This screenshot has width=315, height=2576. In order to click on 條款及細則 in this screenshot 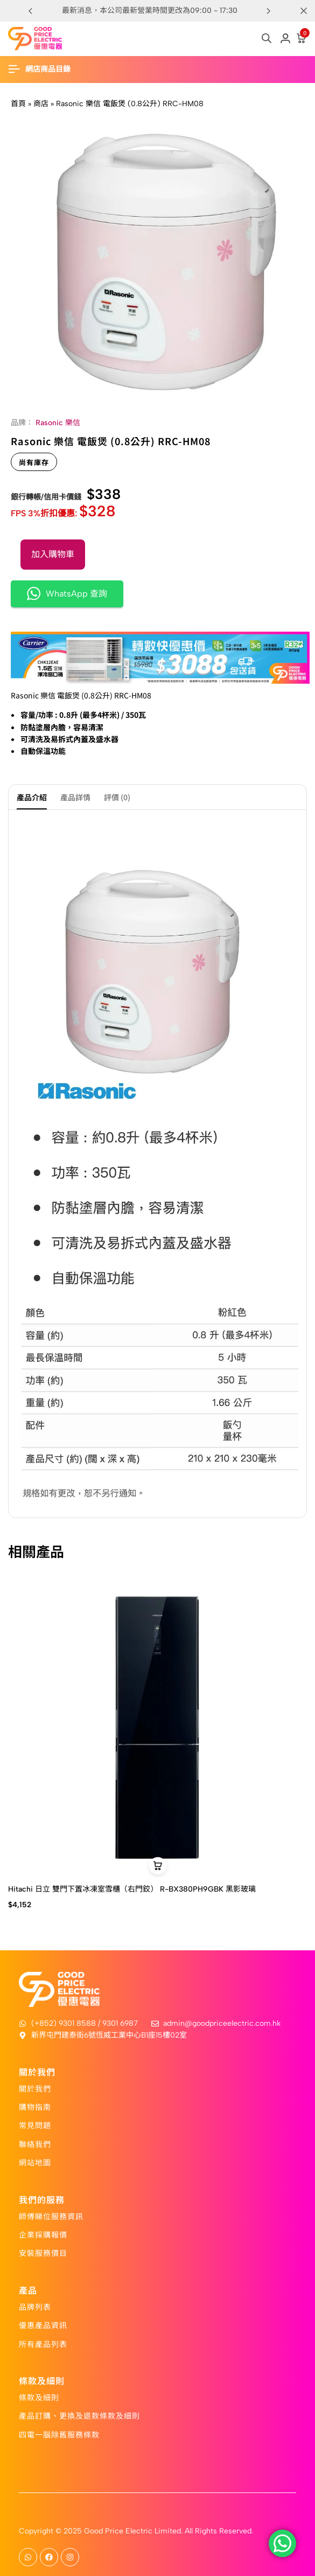, I will do `click(39, 2397)`.